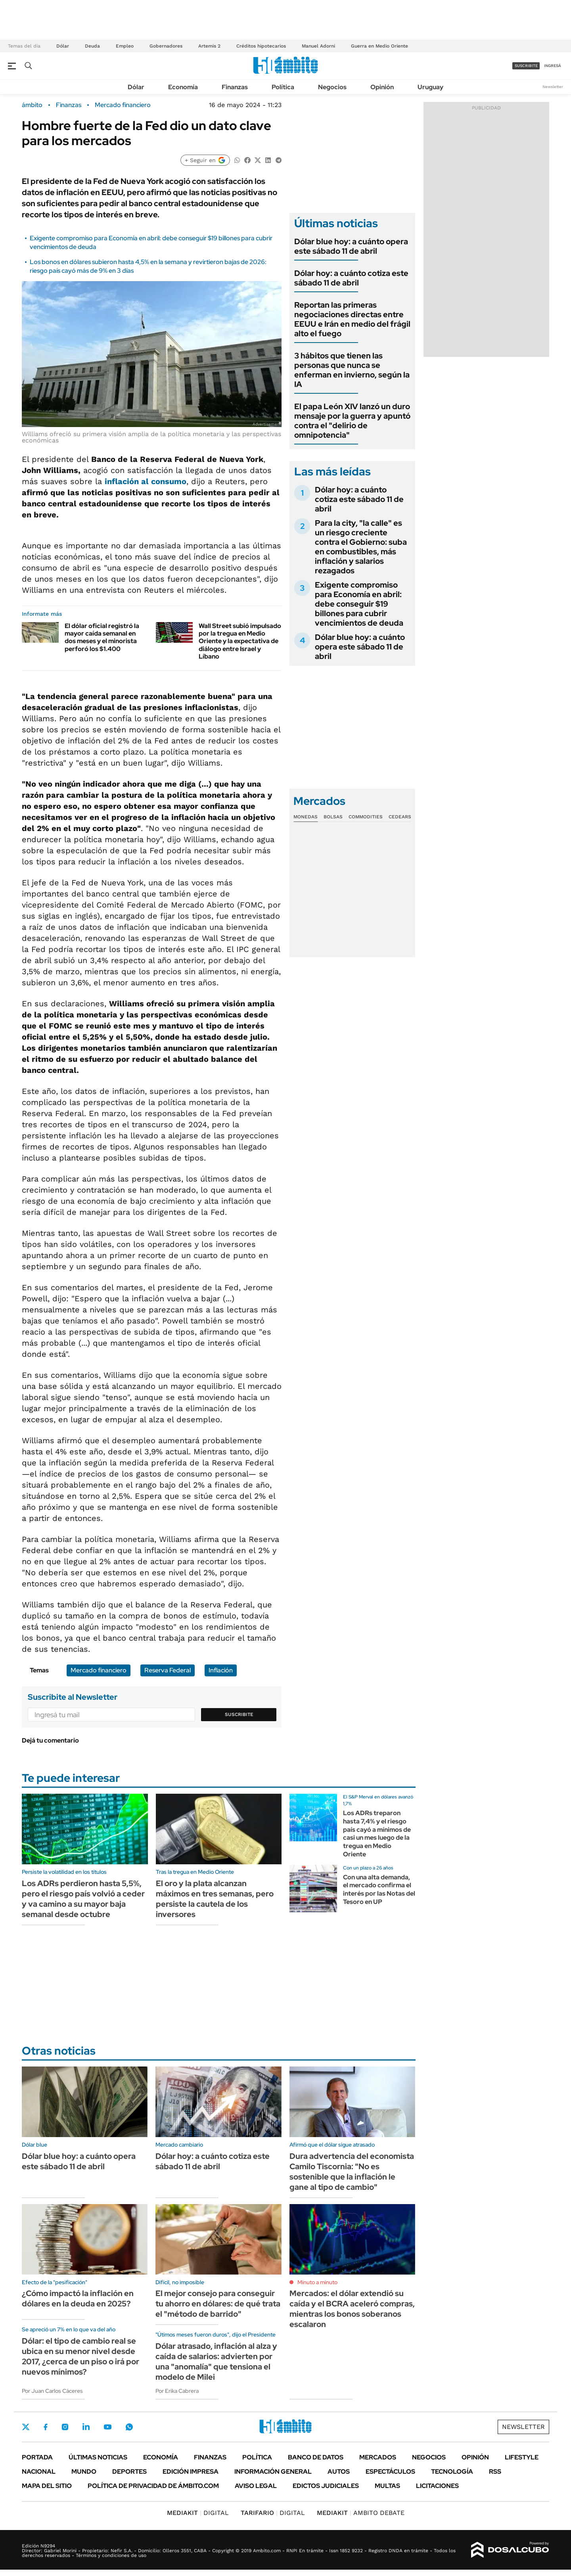 The width and height of the screenshot is (571, 2576). I want to click on Uruguay, so click(430, 87).